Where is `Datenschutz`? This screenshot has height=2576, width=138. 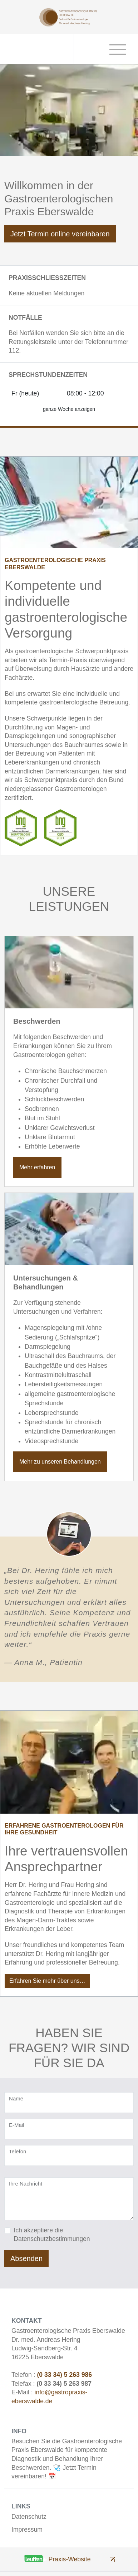 Datenschutz is located at coordinates (28, 2516).